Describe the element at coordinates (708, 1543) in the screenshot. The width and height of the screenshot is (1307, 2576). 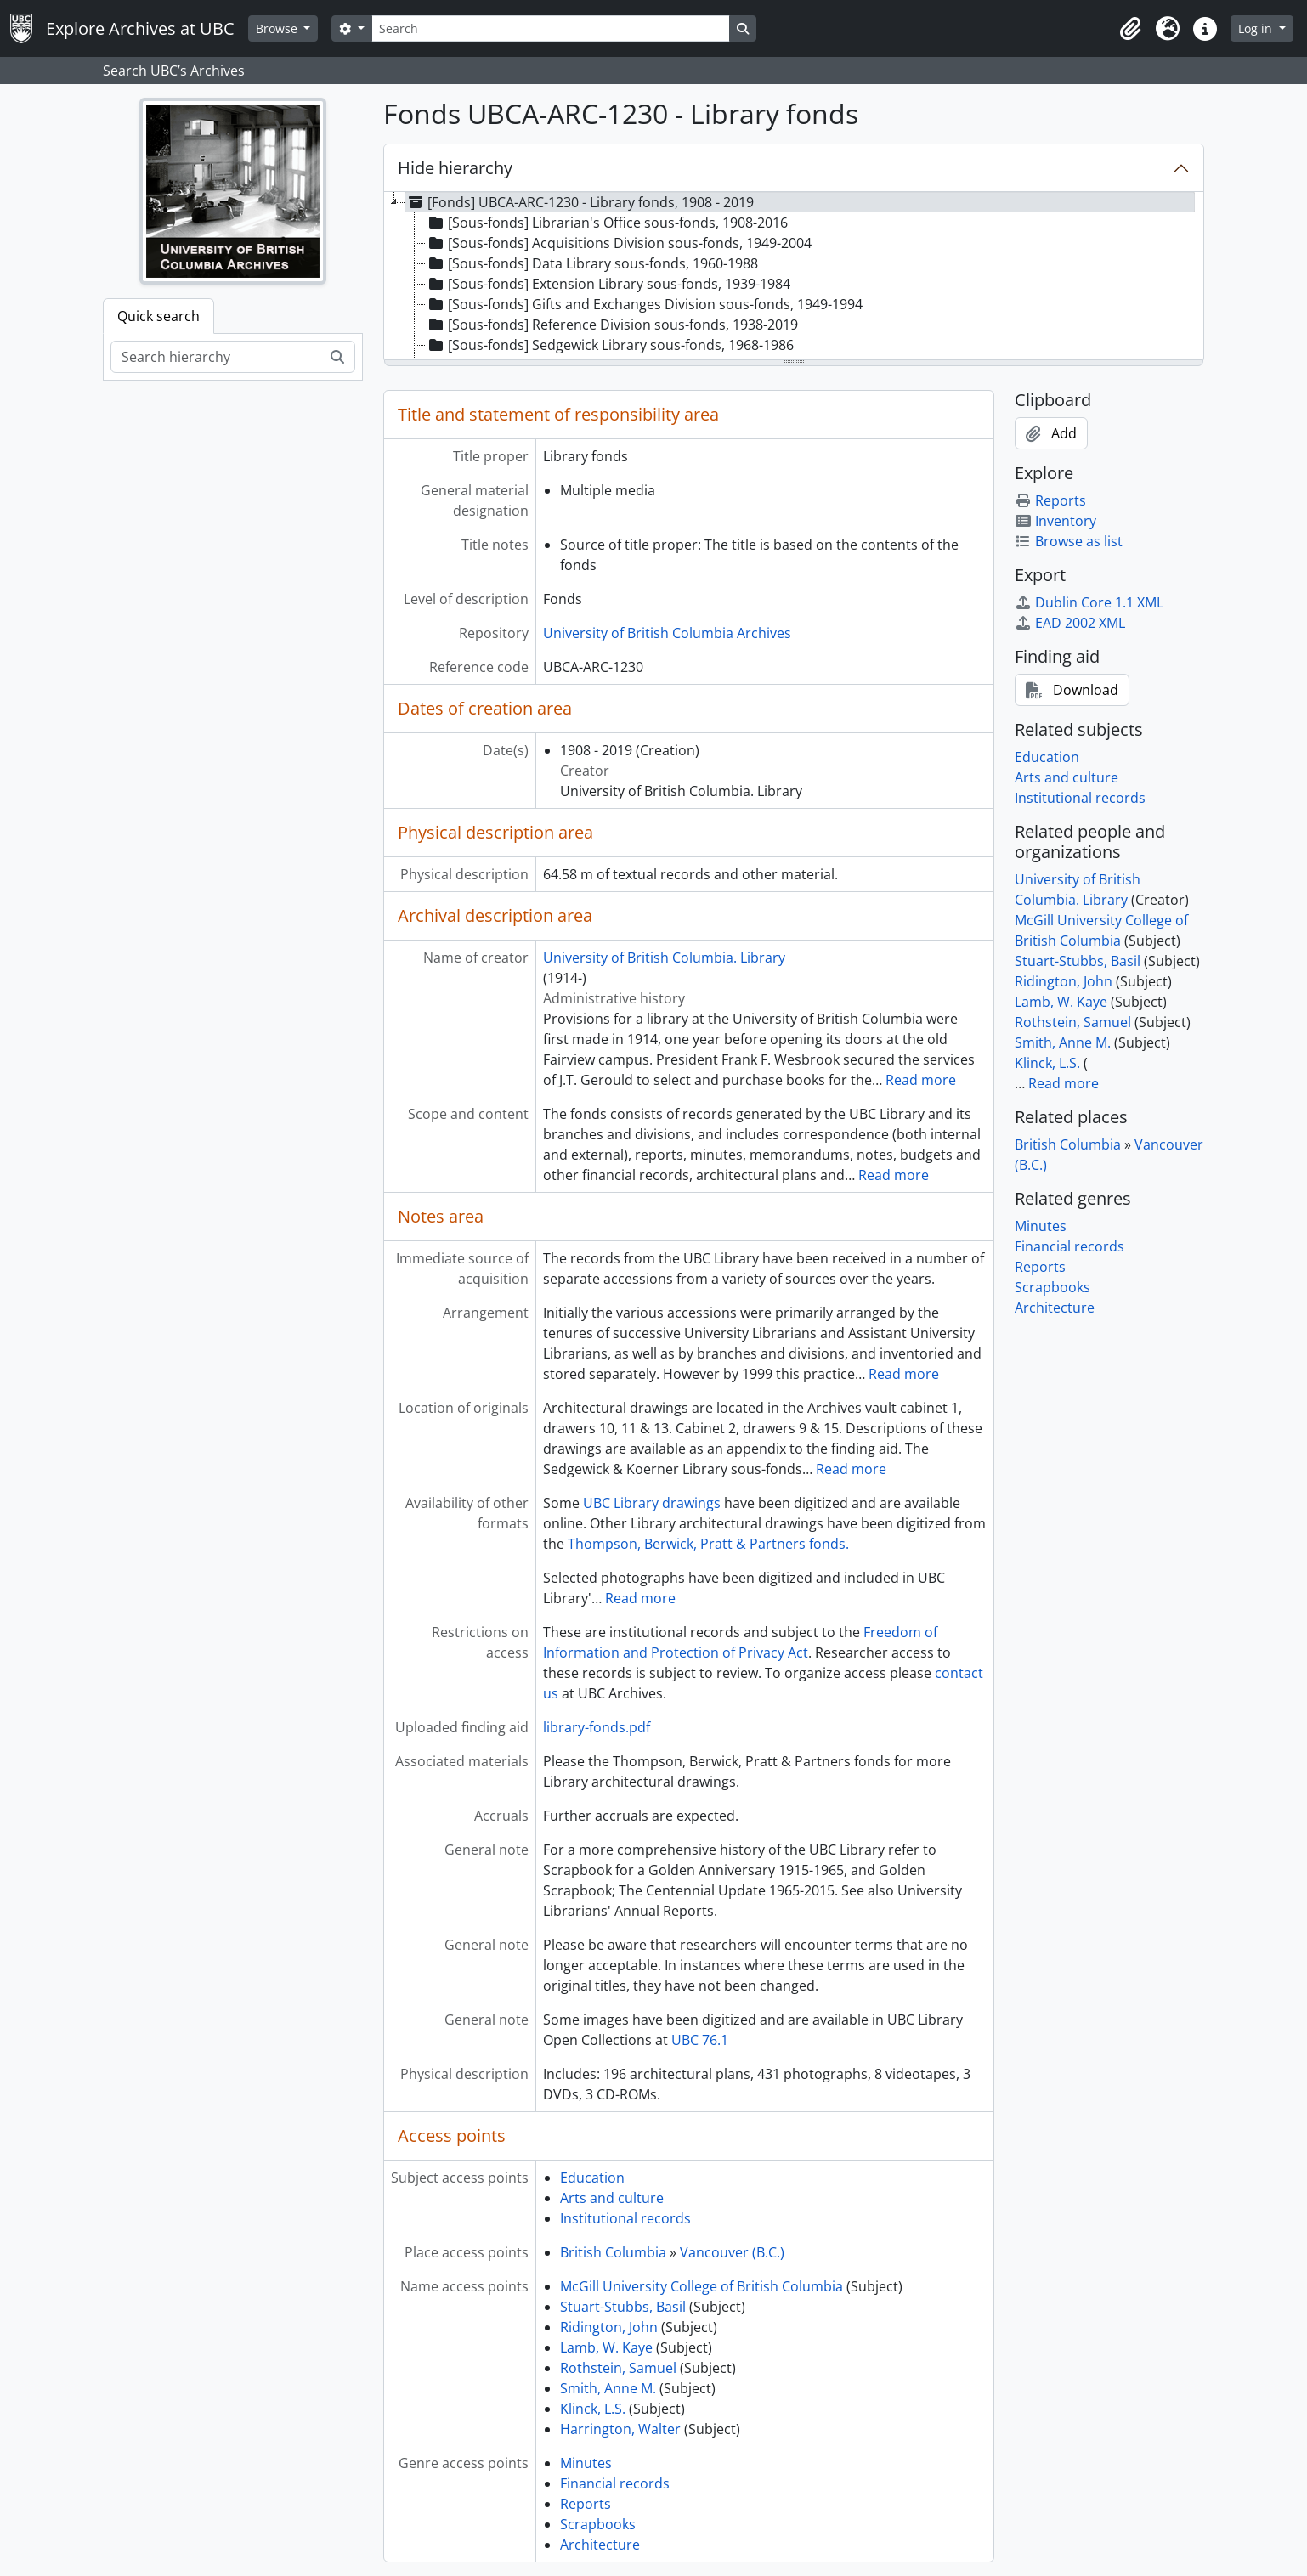
I see `Thompson, Berwick, Pratt & Partners fonds.` at that location.